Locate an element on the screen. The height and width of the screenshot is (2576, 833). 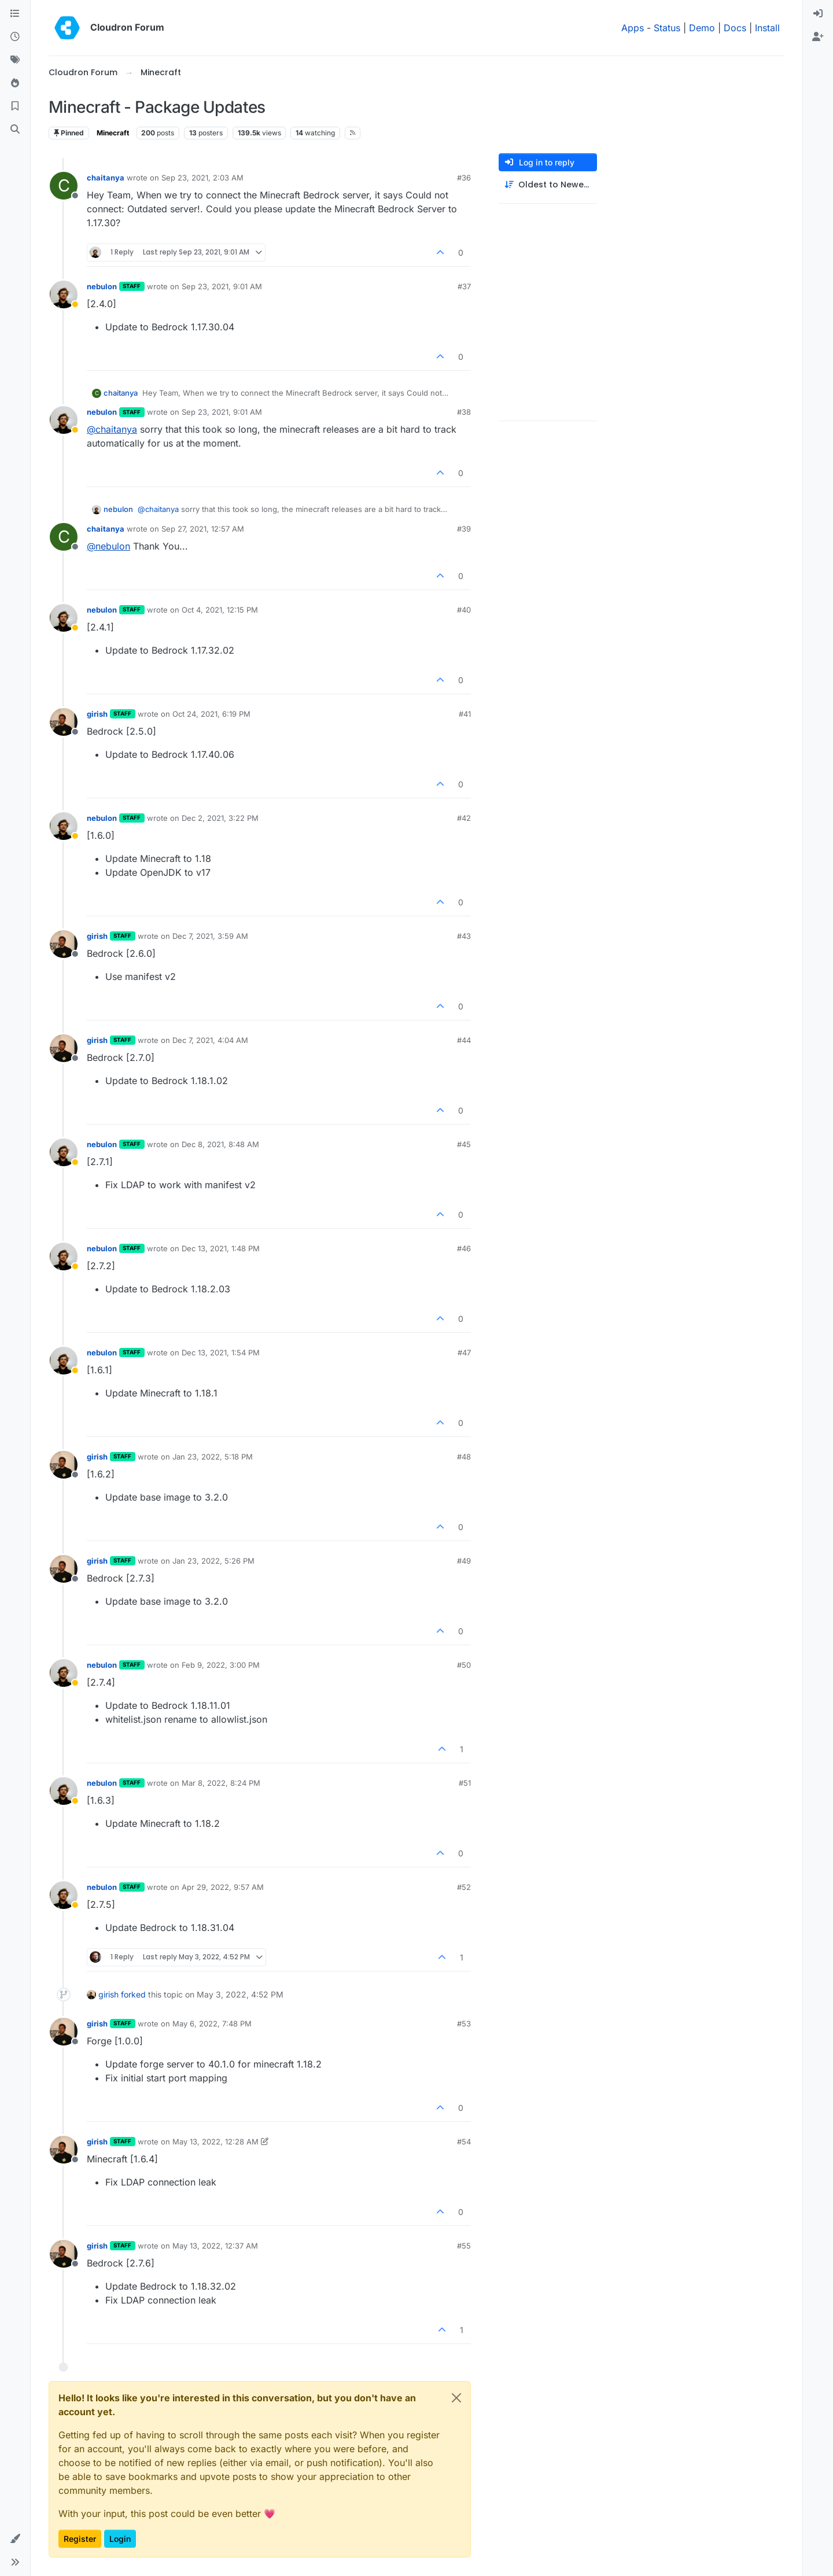
[Popular] is located at coordinates (15, 83).